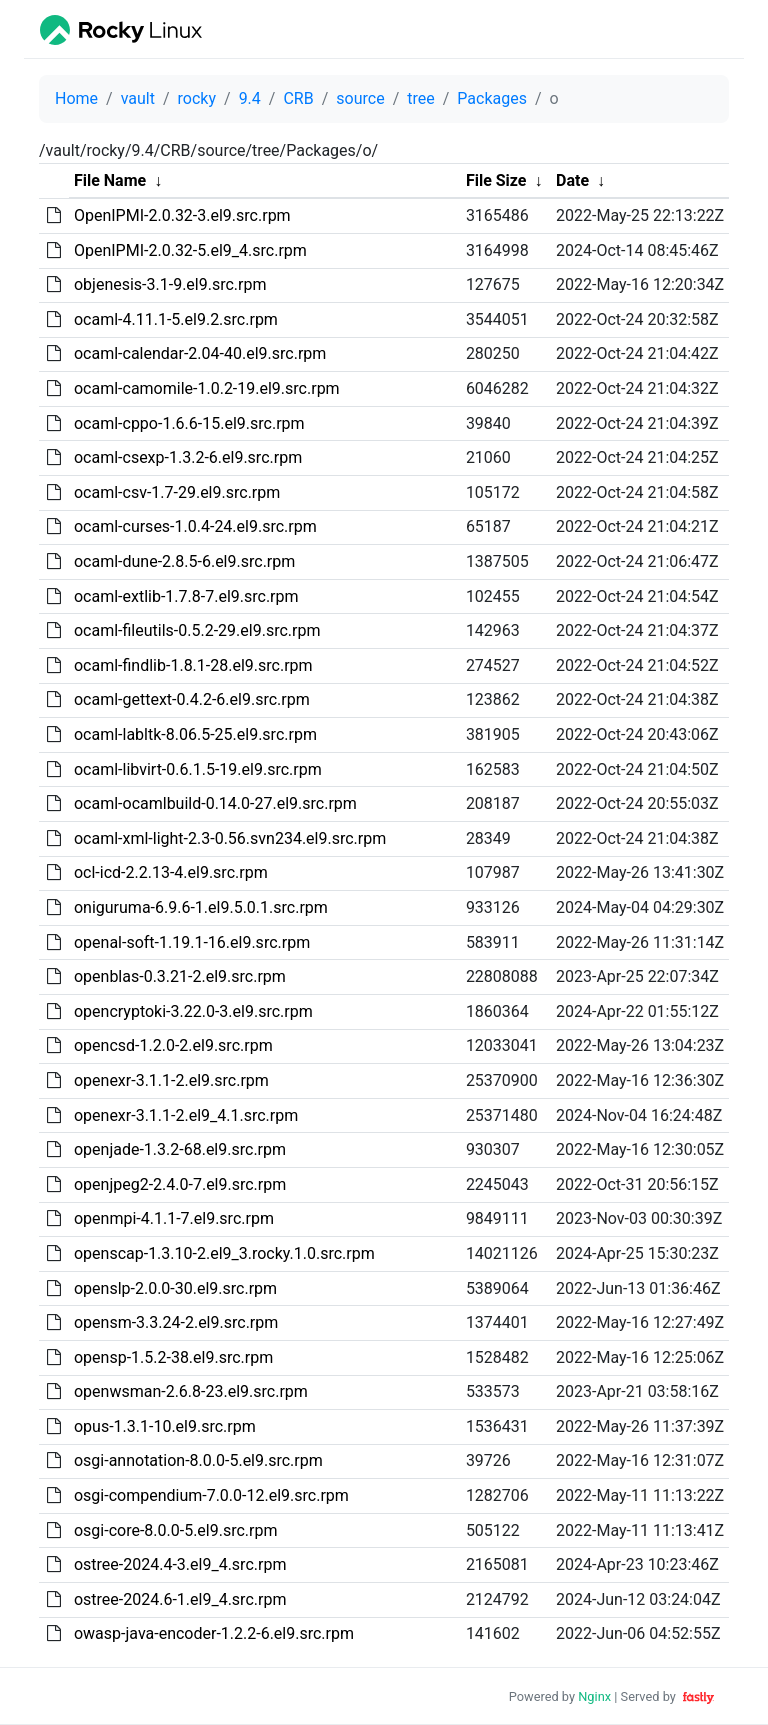 The width and height of the screenshot is (768, 1725). I want to click on openexr-3.1.1-2.el9.src.rpm, so click(171, 1080).